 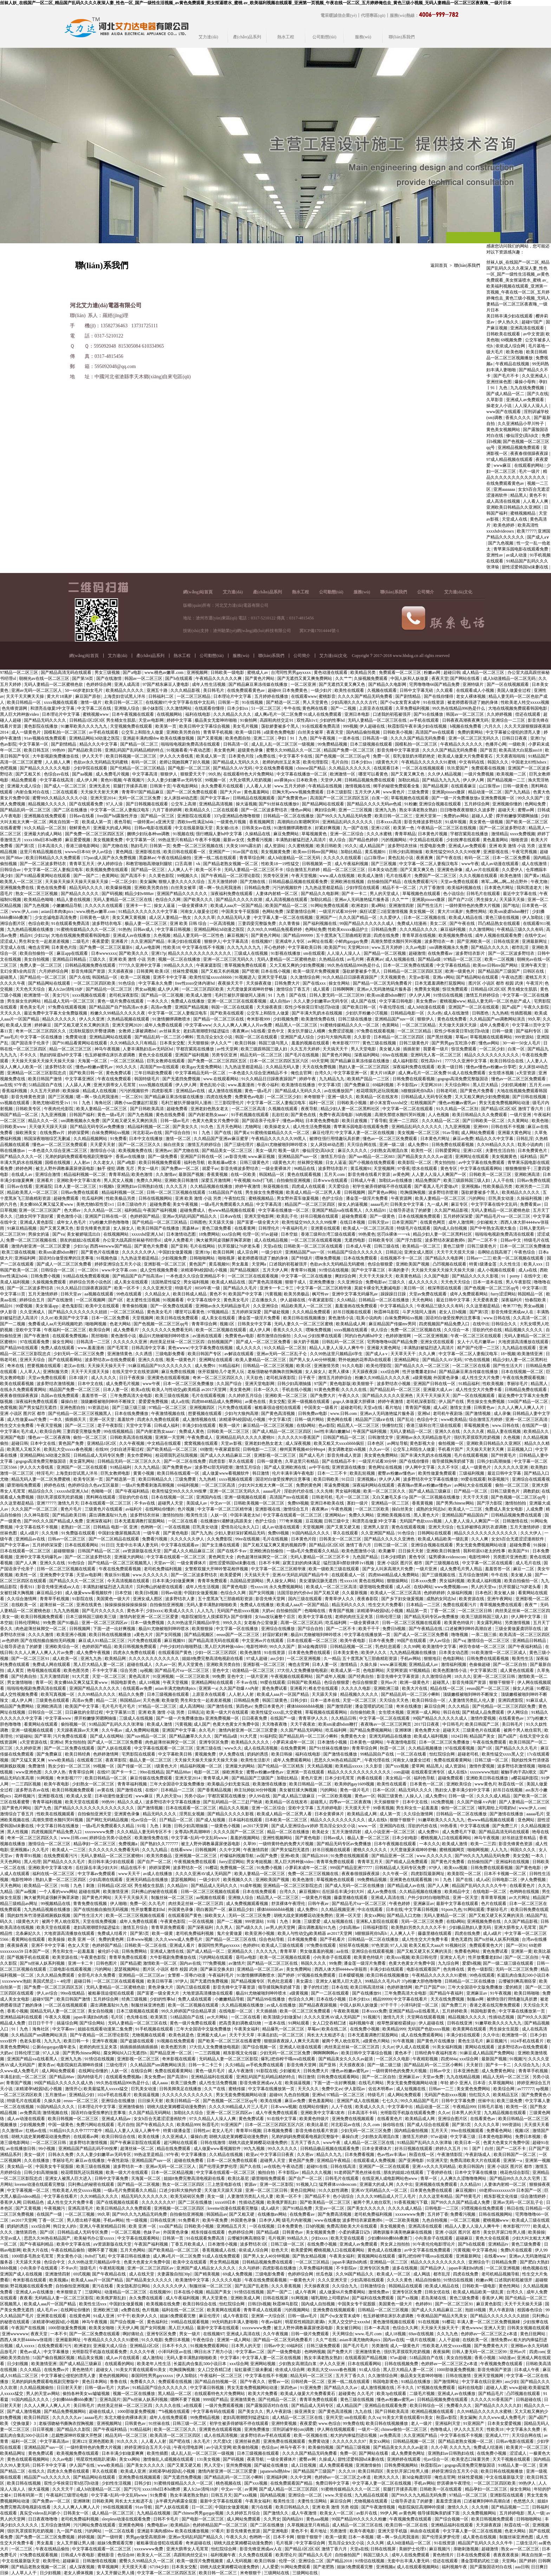 I want to click on 捆绑少妇玩各种sm调教, so click(x=149, y=833).